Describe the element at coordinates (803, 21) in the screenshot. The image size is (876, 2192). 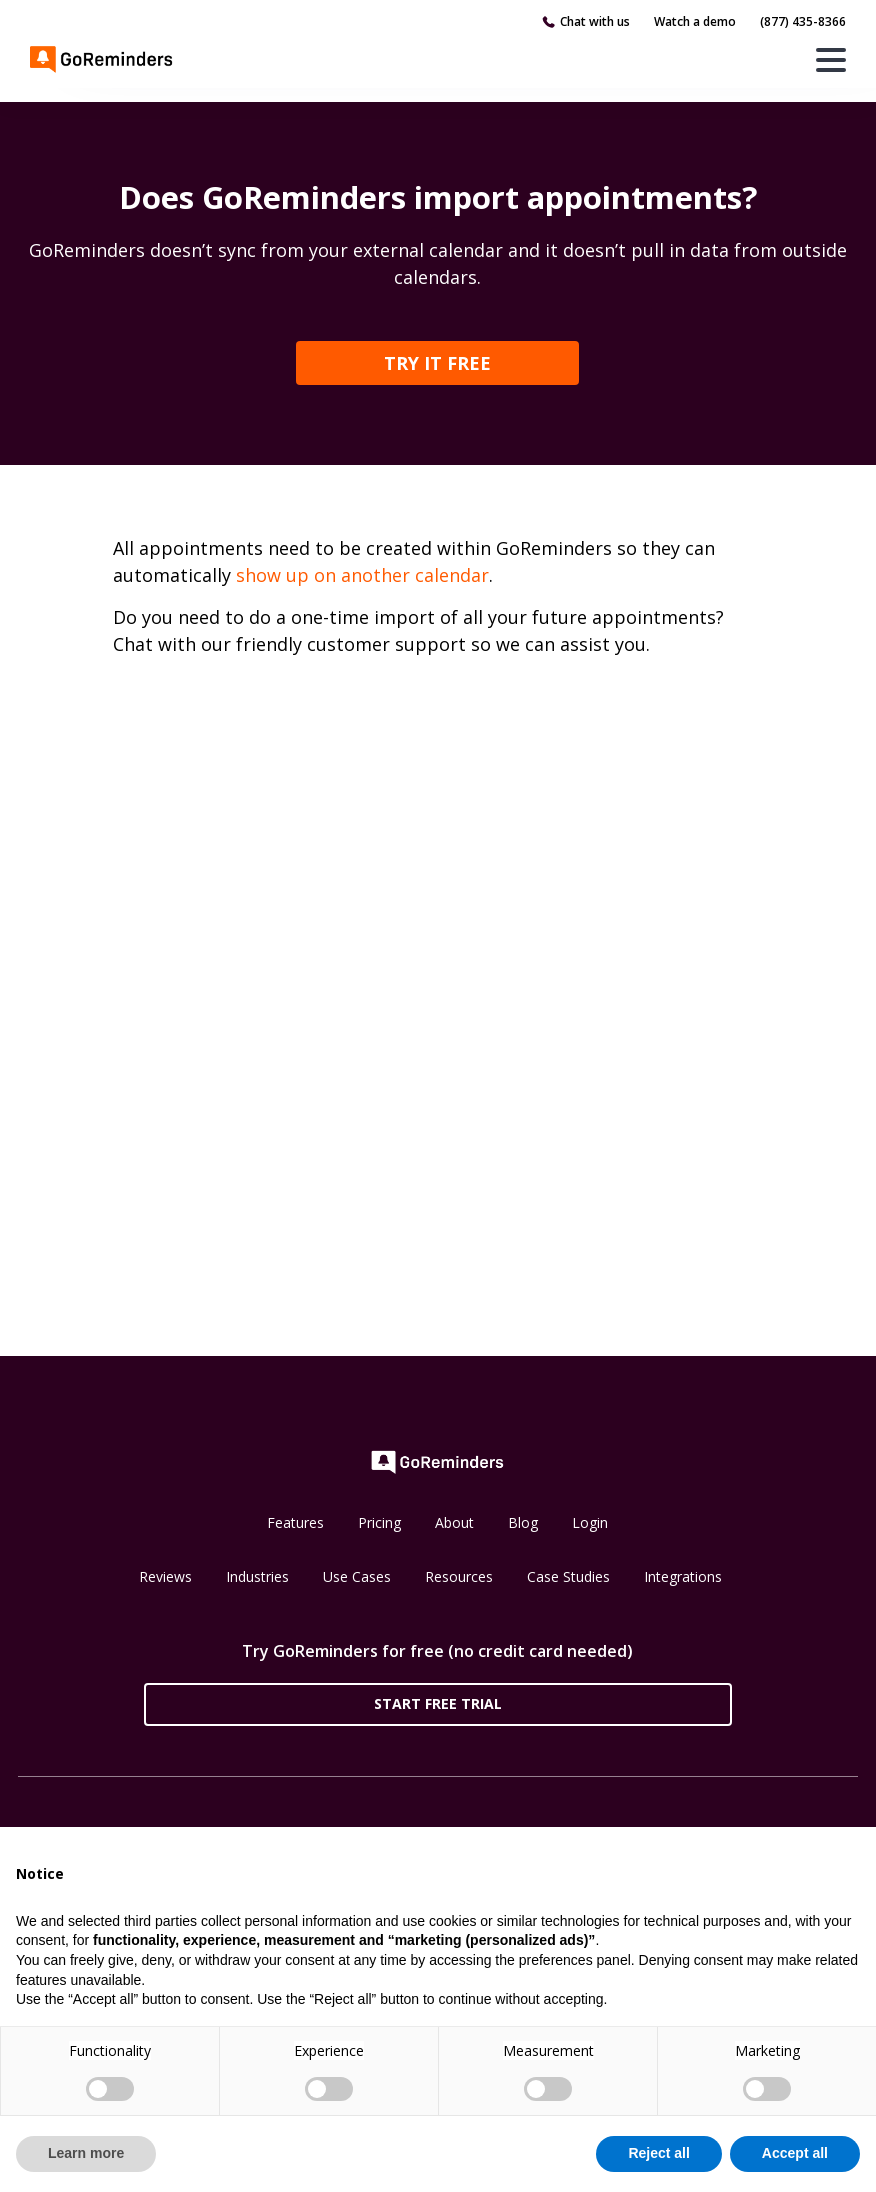
I see `(877) 435-8366` at that location.